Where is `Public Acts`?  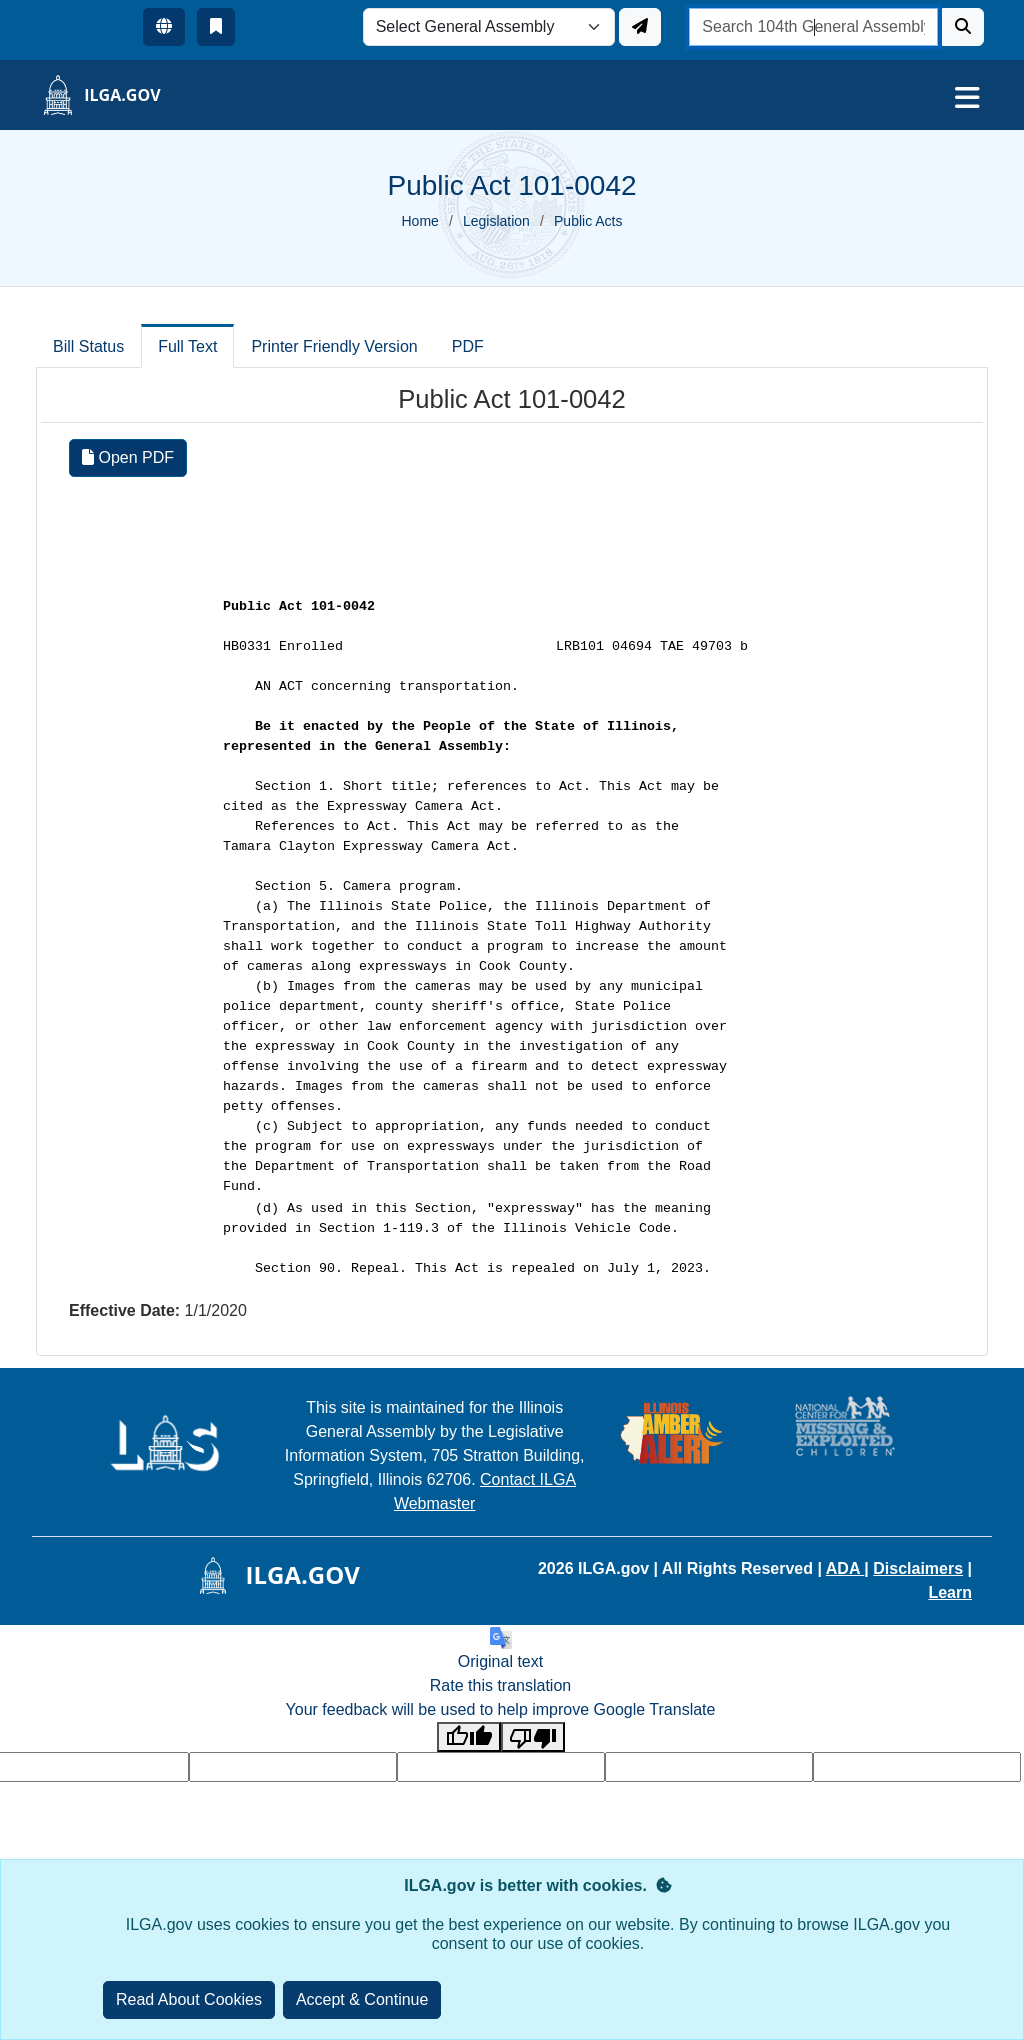
Public Acts is located at coordinates (588, 221).